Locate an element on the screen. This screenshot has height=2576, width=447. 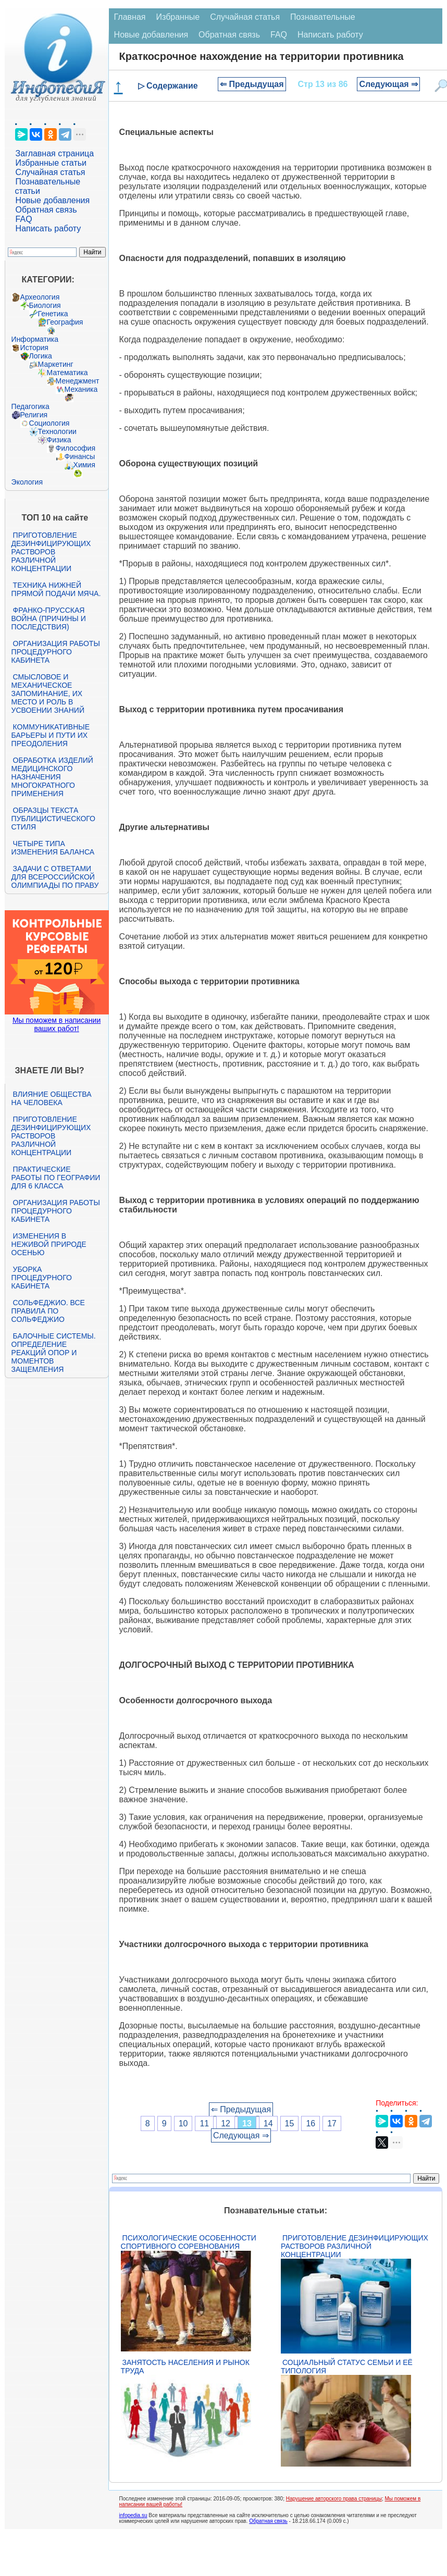
Физика is located at coordinates (59, 440).